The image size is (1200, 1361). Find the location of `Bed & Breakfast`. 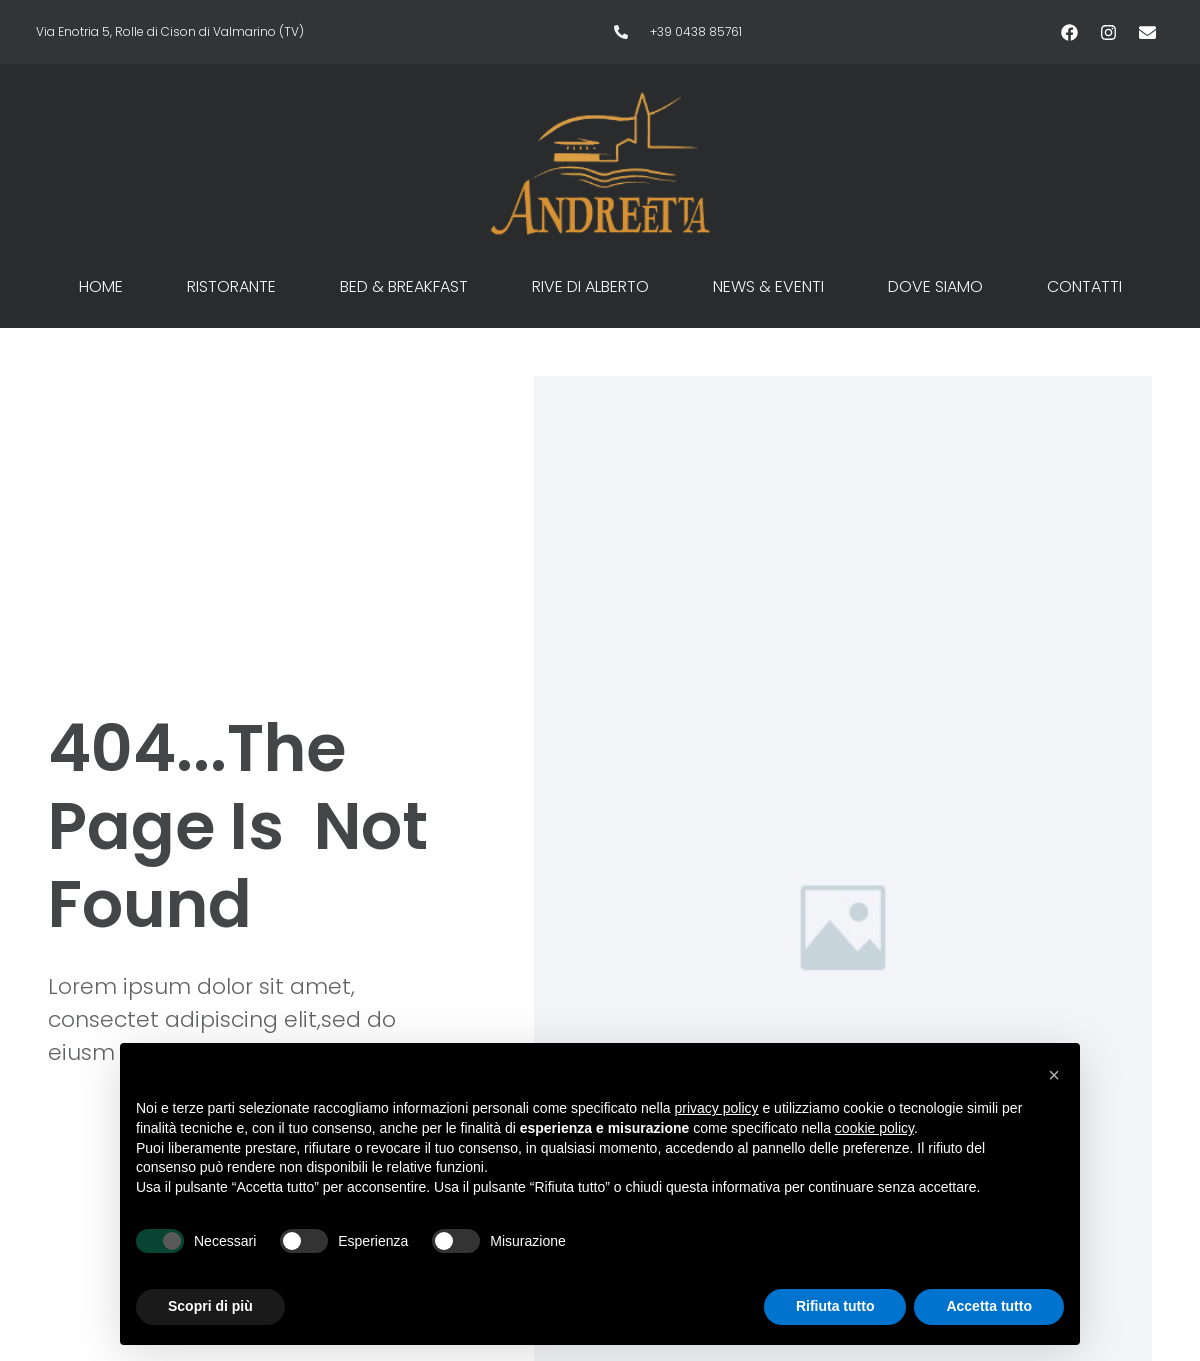

Bed & Breakfast is located at coordinates (404, 286).